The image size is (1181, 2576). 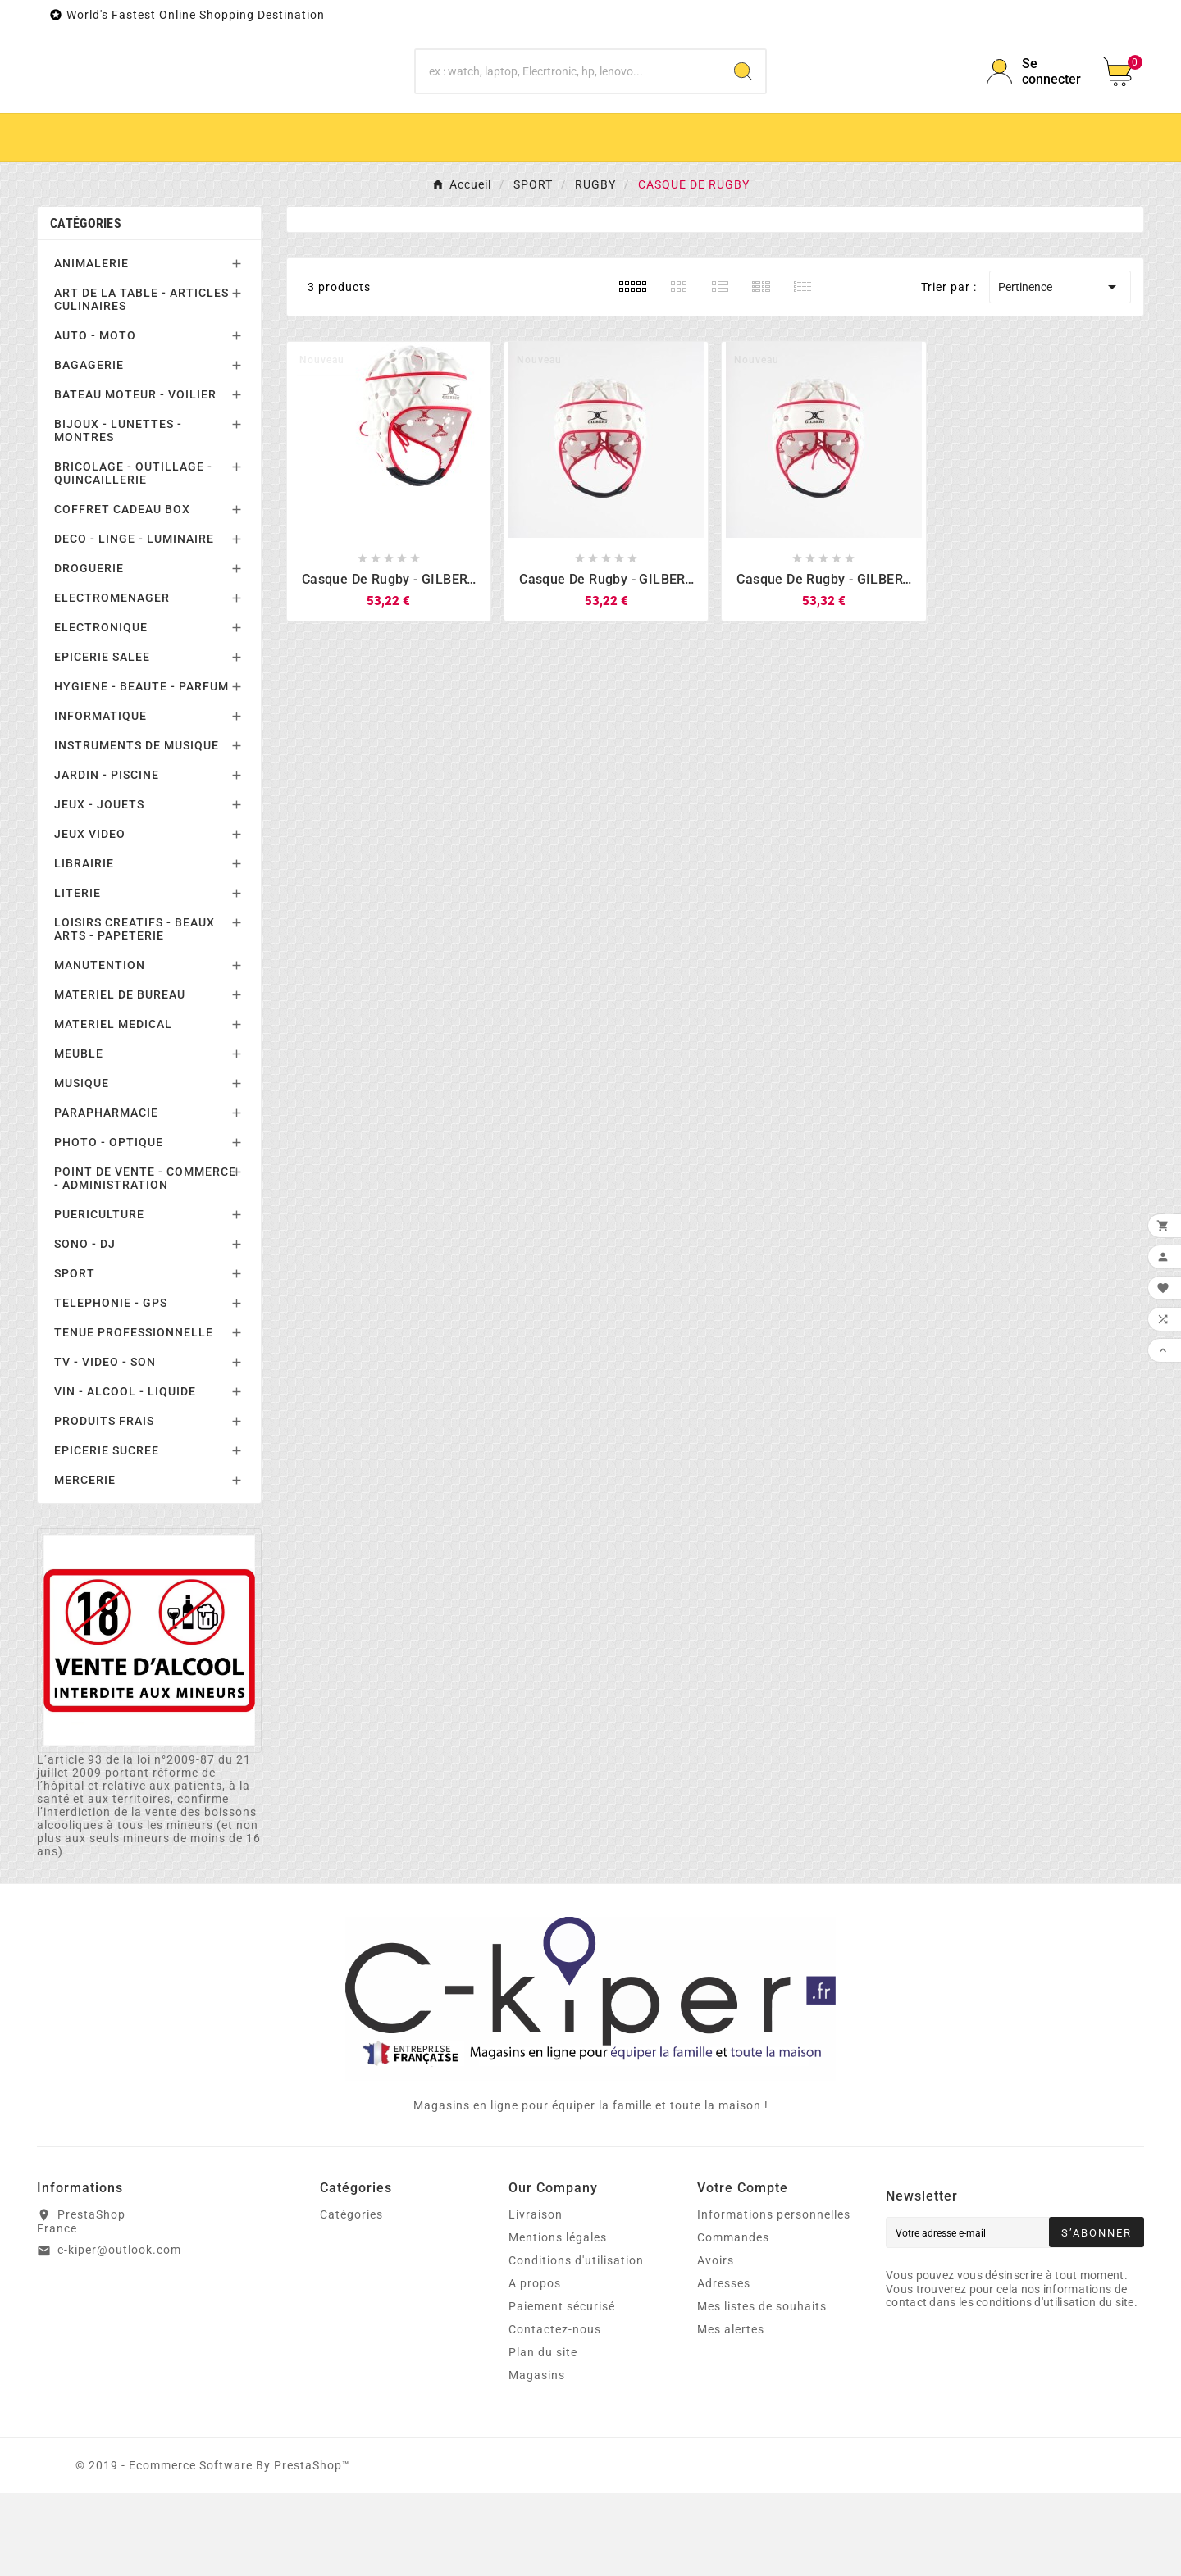 I want to click on Mes alertes, so click(x=730, y=2412).